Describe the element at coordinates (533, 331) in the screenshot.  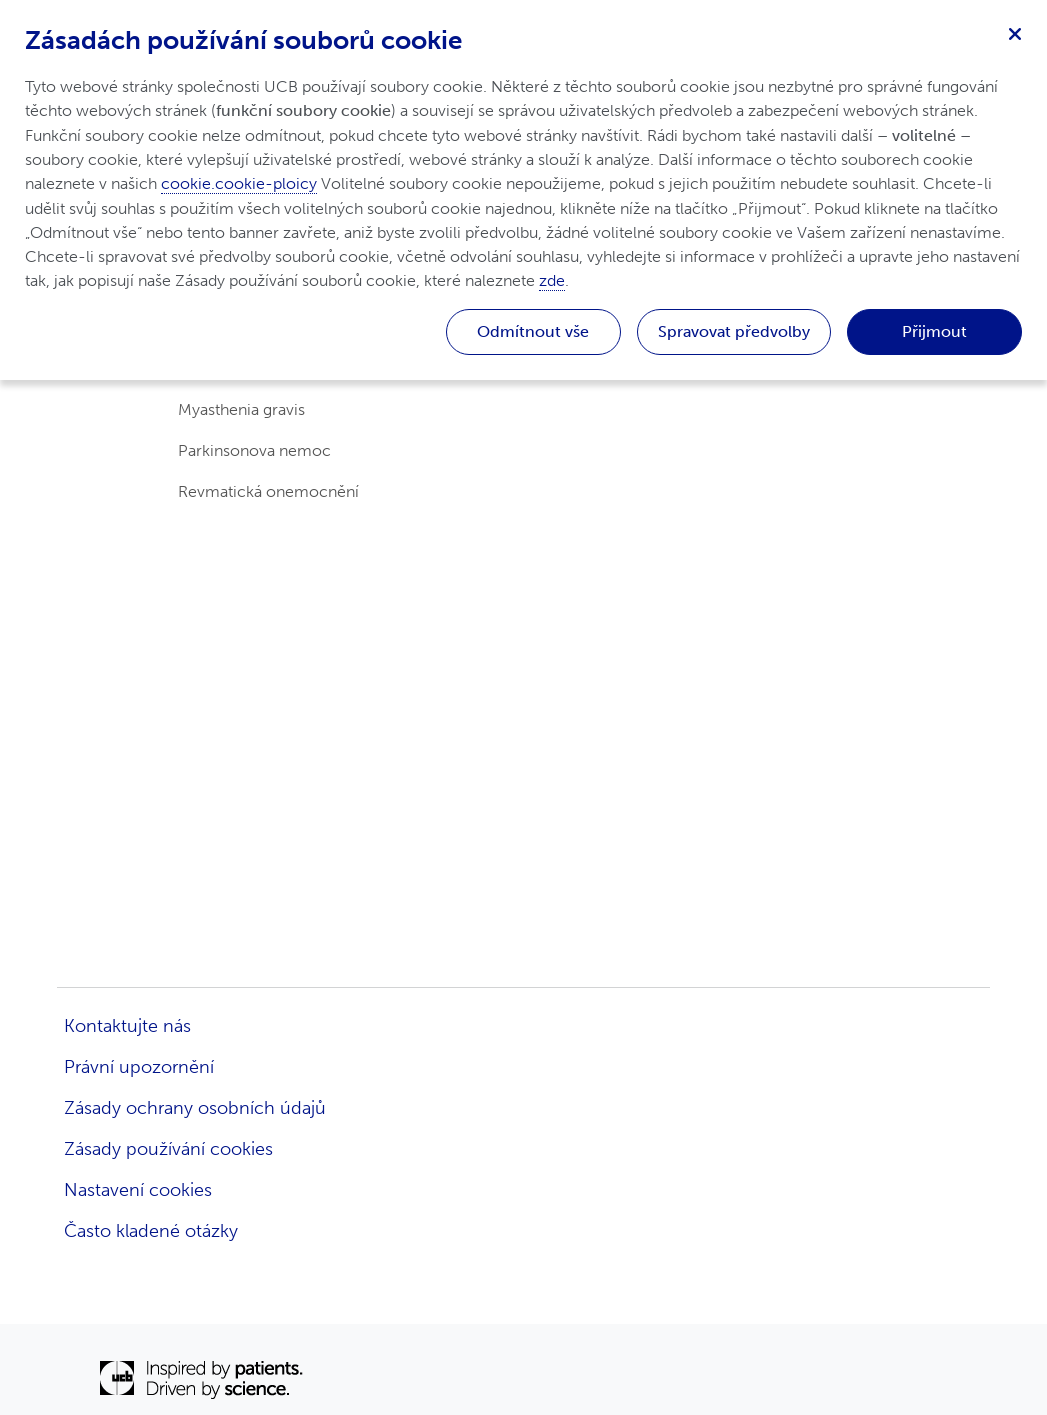
I see `Odmítnout vše` at that location.